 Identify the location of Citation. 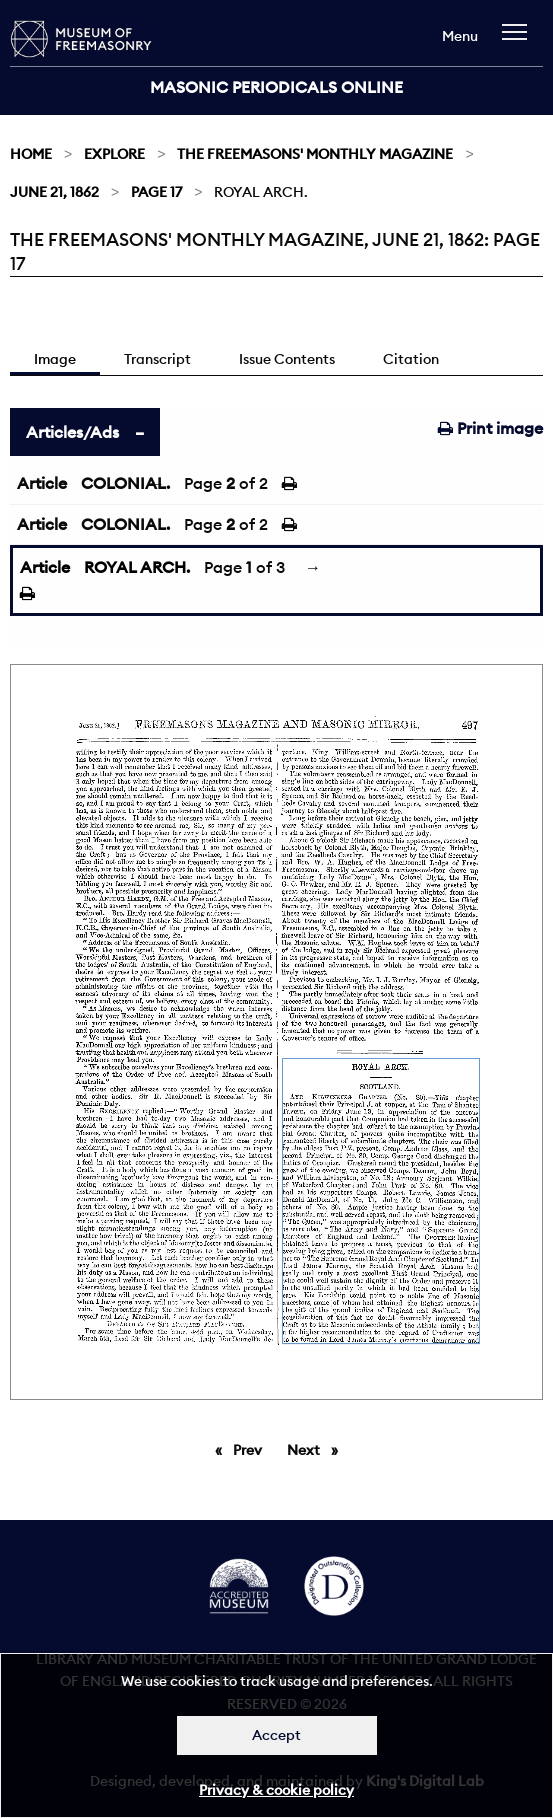
(411, 359).